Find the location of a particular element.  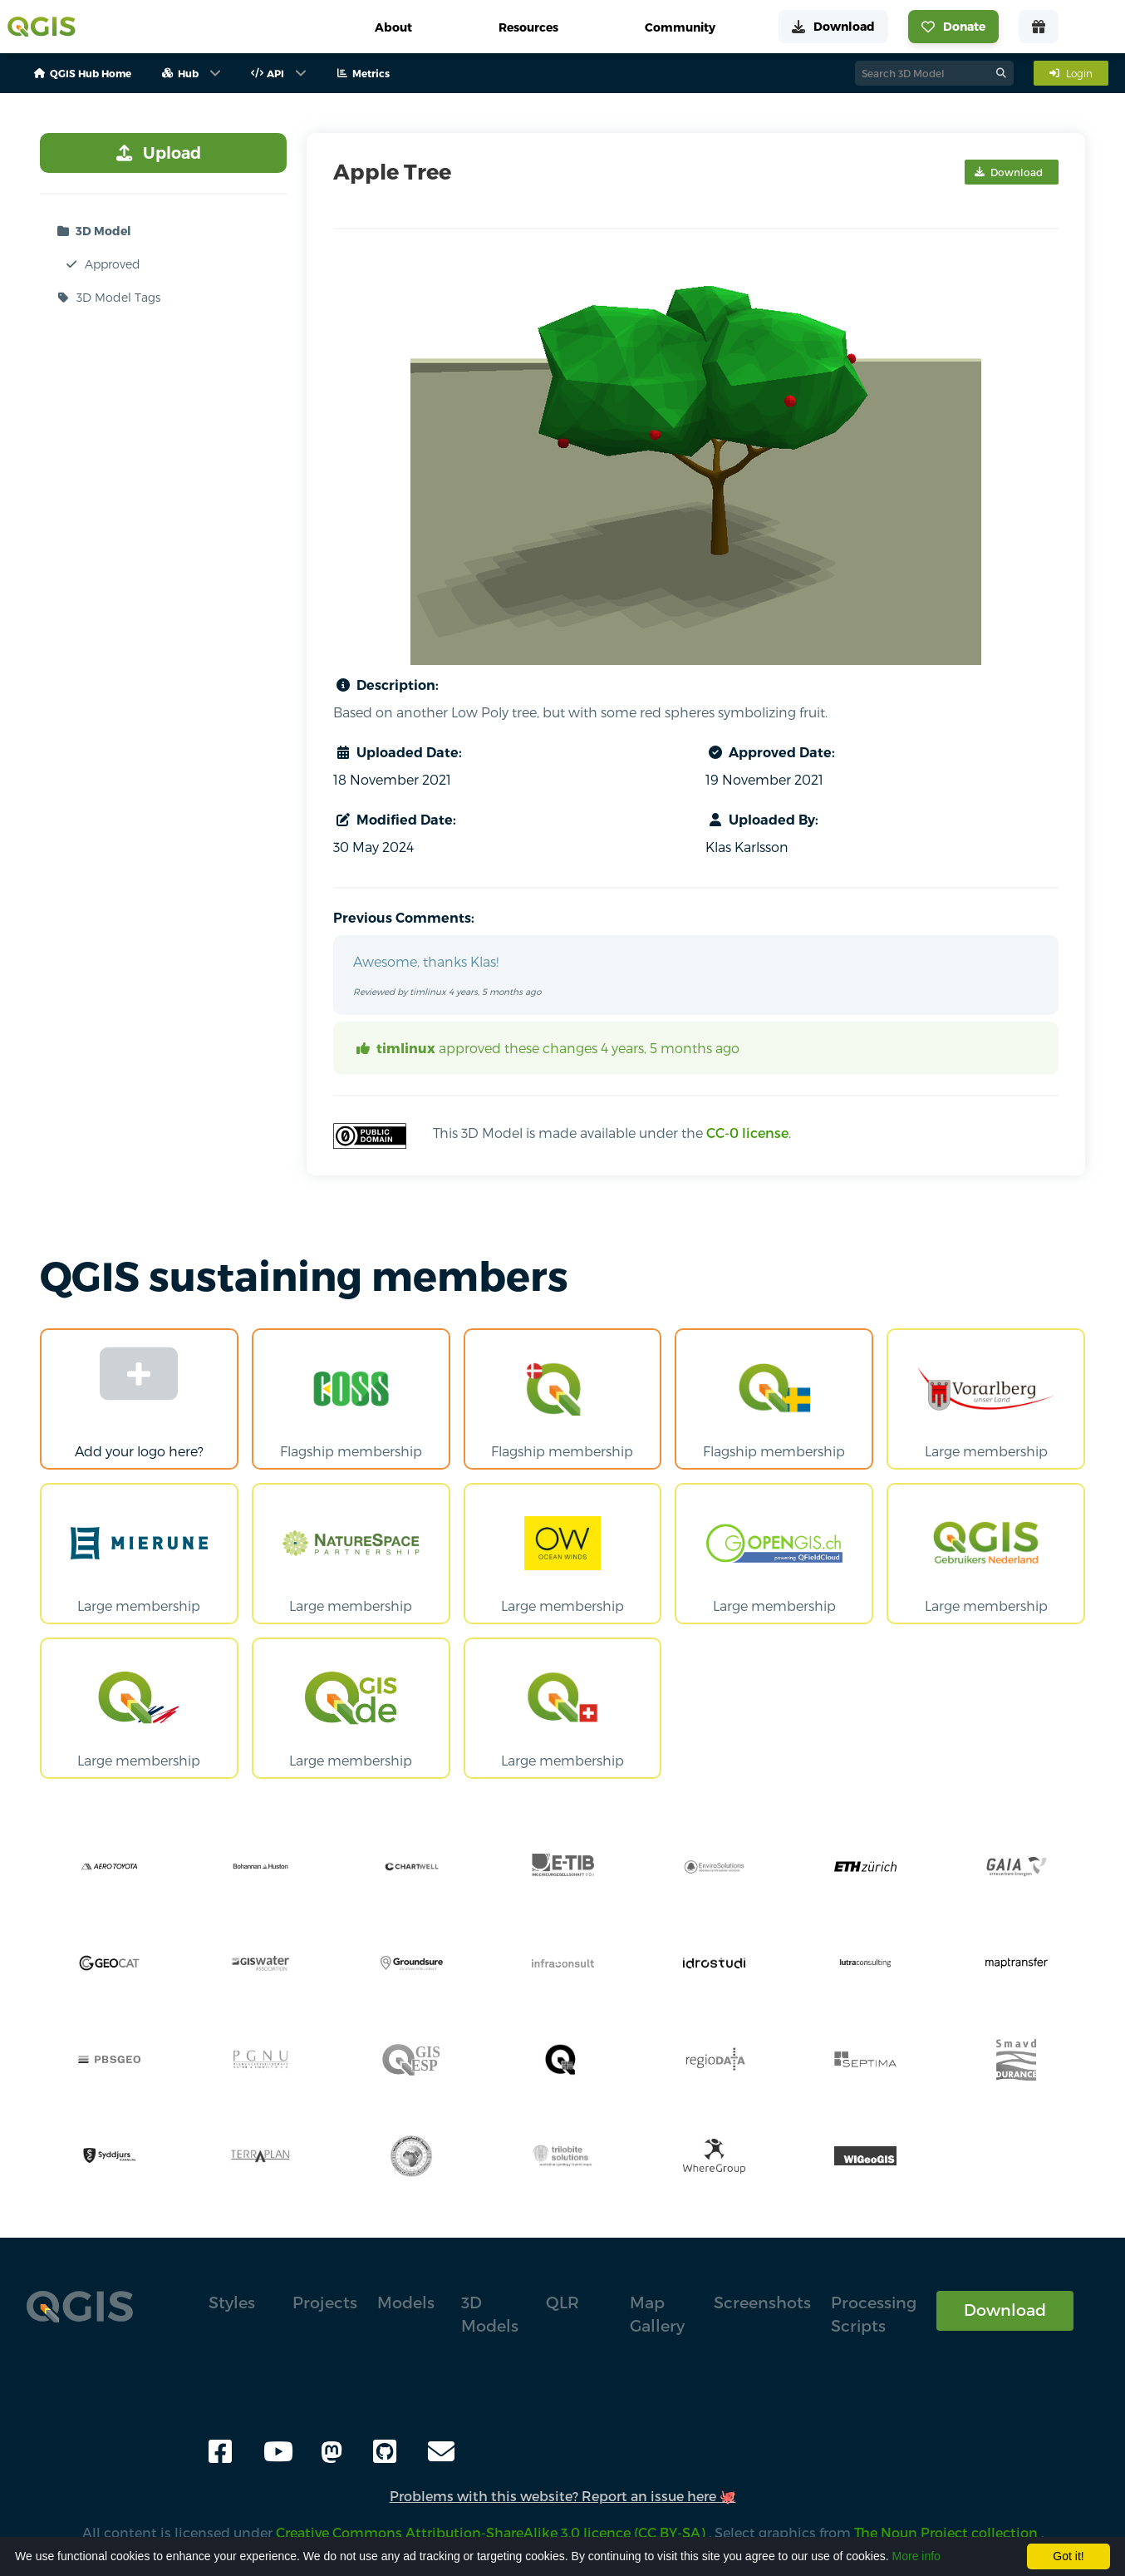

Styles is located at coordinates (232, 2302).